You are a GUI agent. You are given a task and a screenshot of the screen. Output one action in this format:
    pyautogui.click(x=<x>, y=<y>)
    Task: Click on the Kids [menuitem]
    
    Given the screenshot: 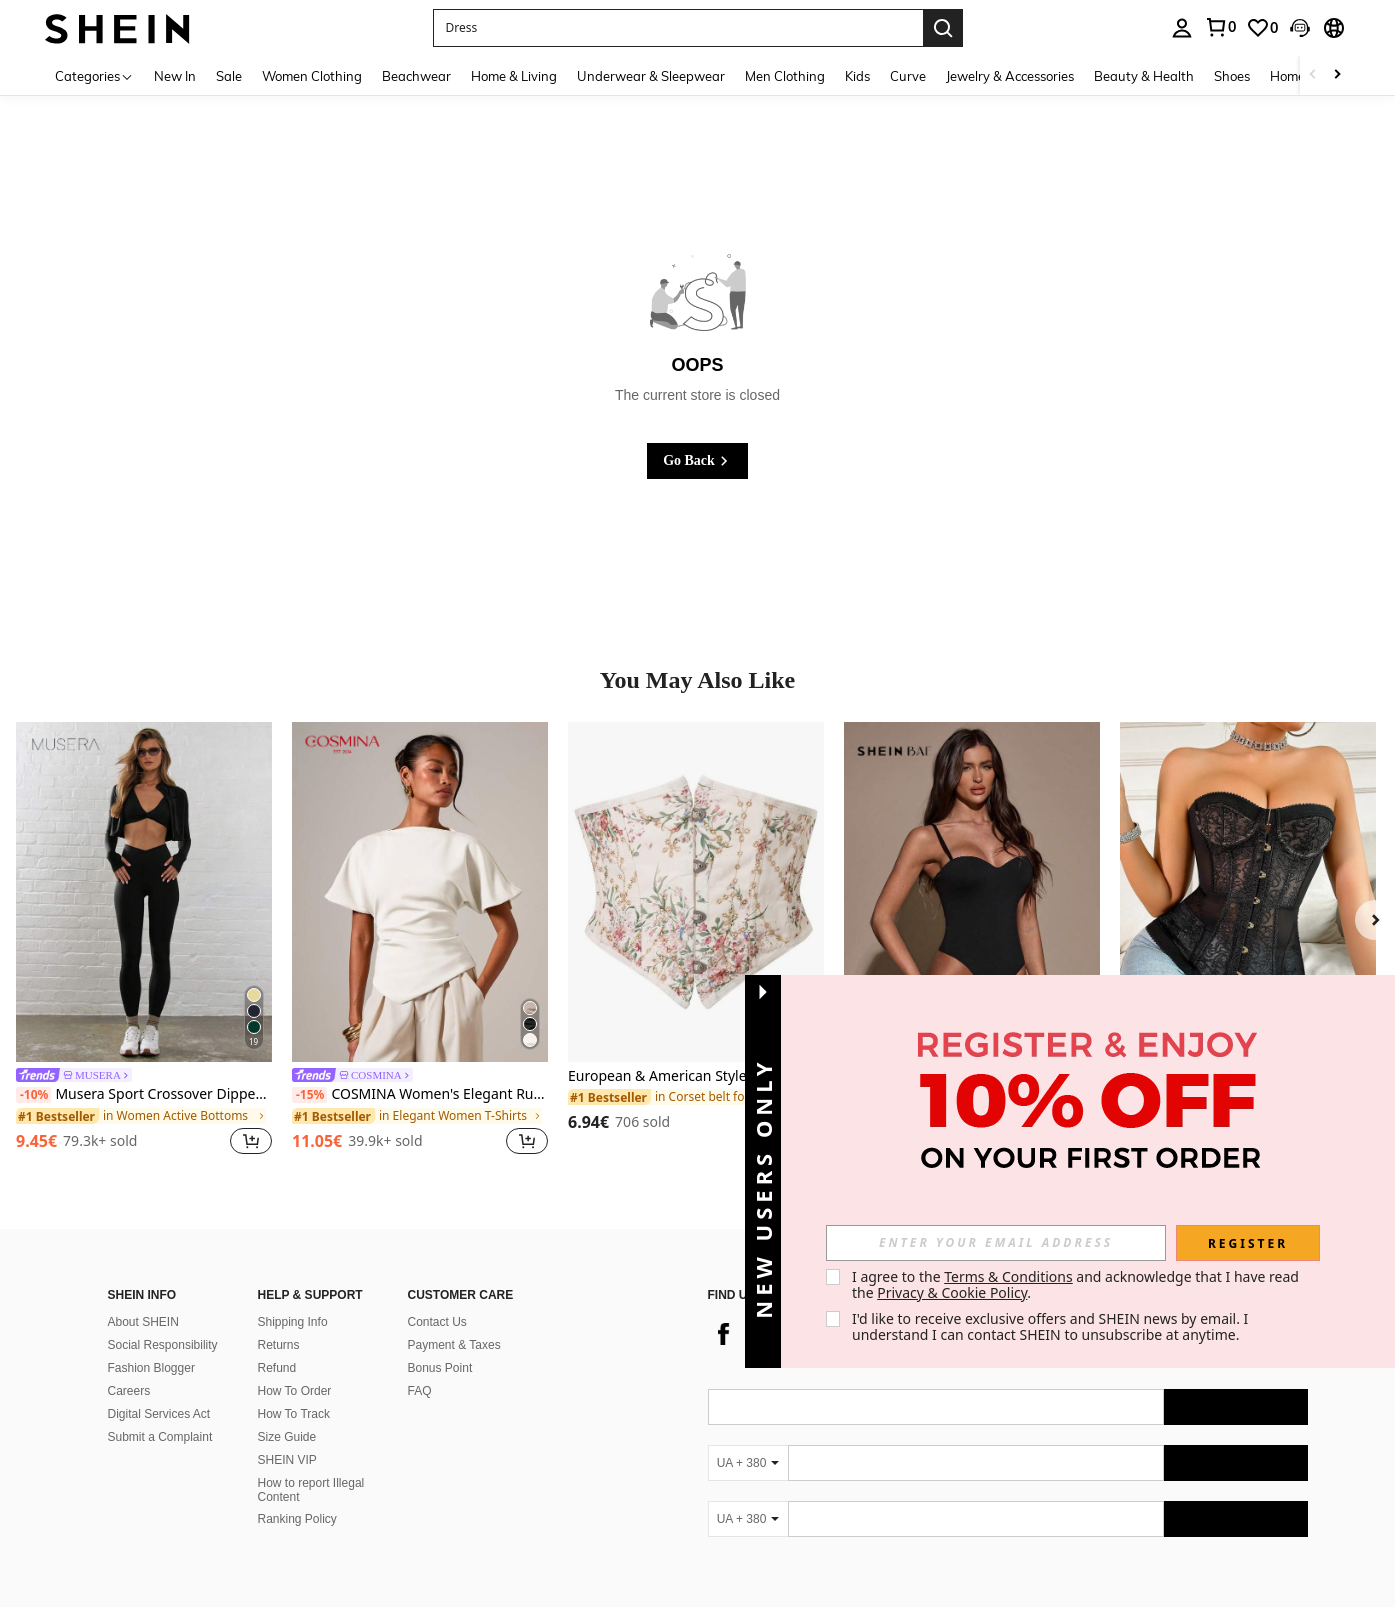 What is the action you would take?
    pyautogui.click(x=857, y=76)
    